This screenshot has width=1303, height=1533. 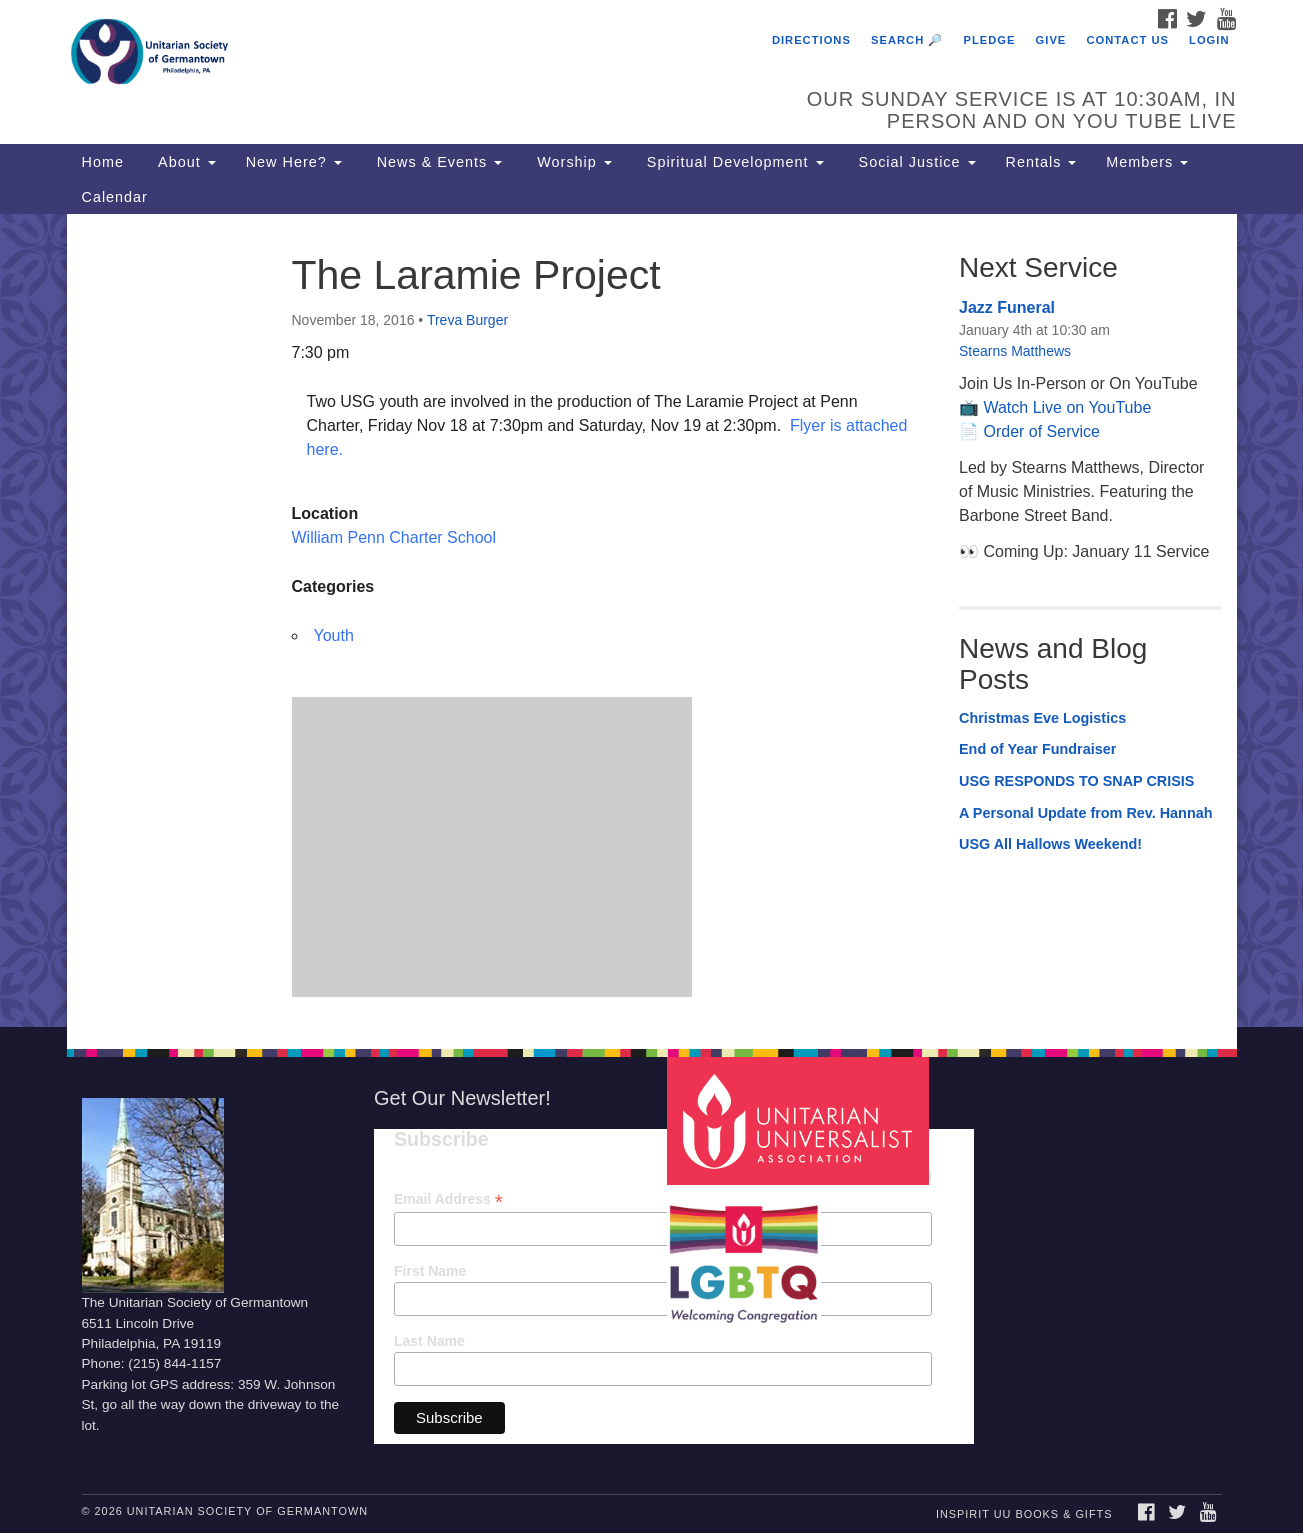 I want to click on Rentals, so click(x=1041, y=162).